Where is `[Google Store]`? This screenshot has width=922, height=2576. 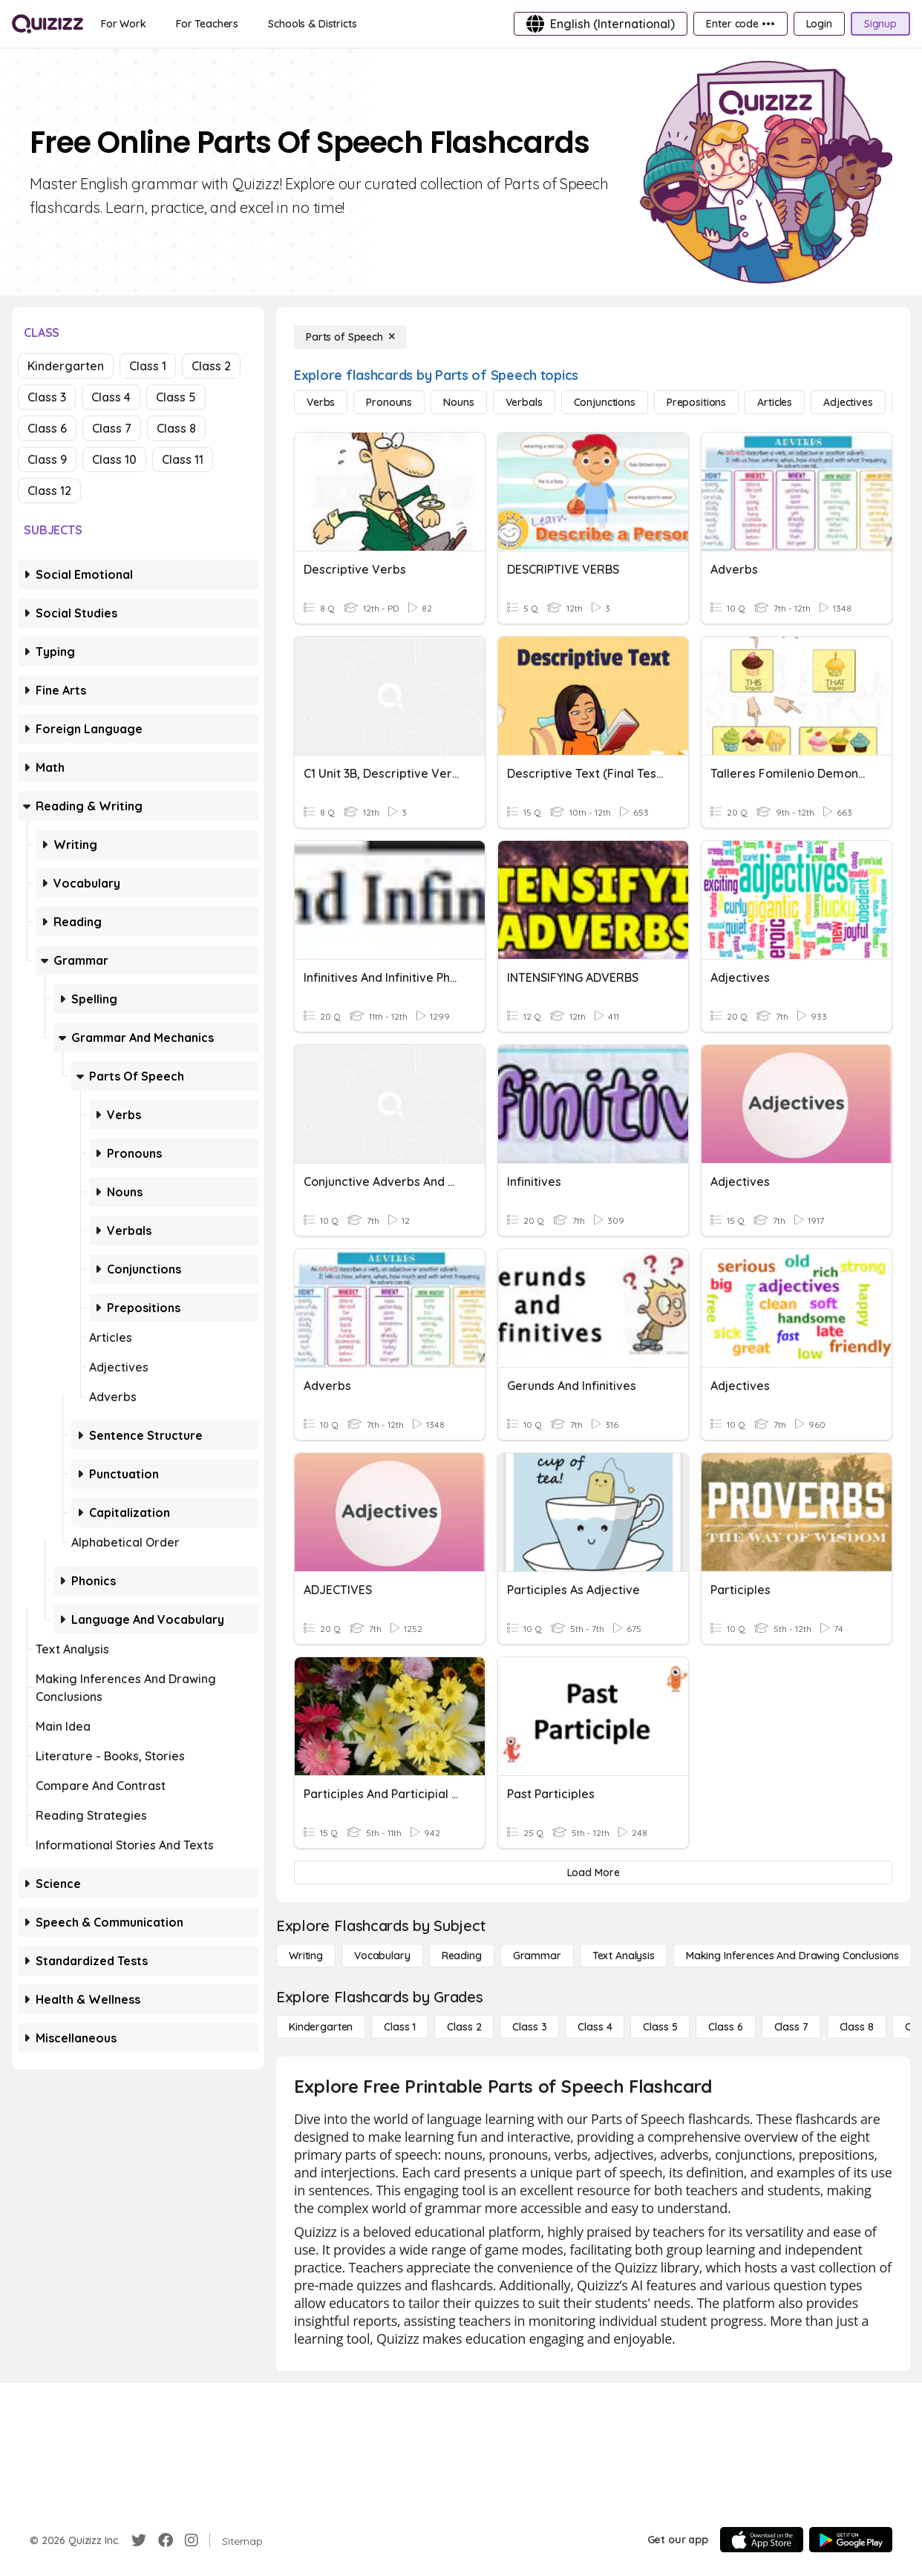 [Google Store] is located at coordinates (850, 2539).